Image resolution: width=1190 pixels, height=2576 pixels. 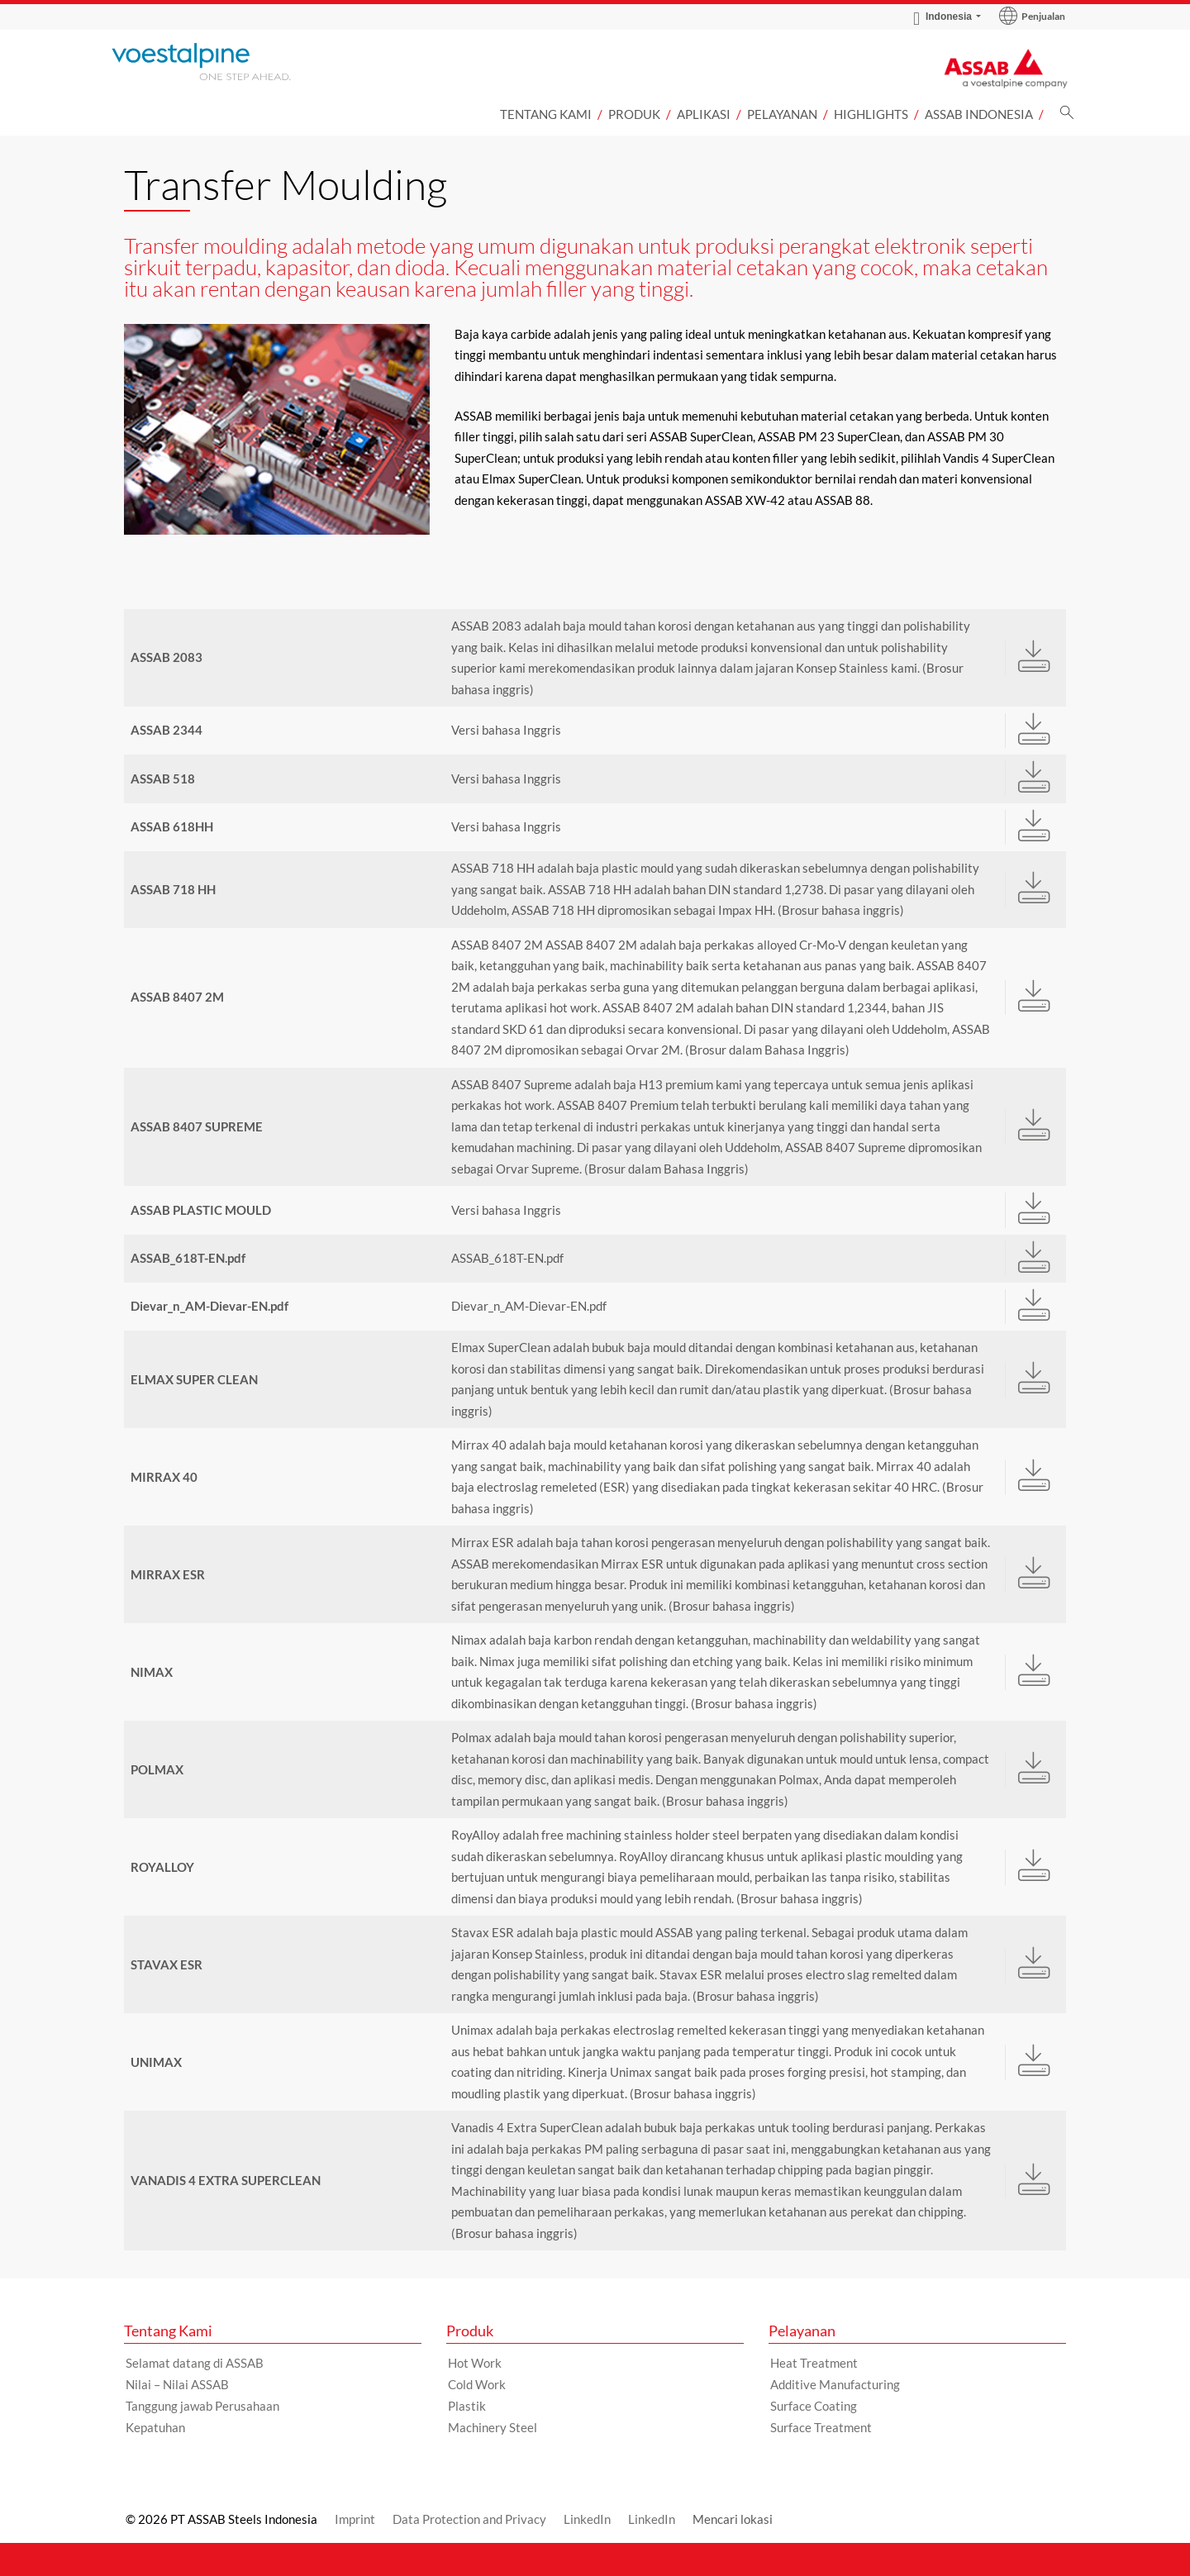 I want to click on Heat Treatment, so click(x=814, y=2362).